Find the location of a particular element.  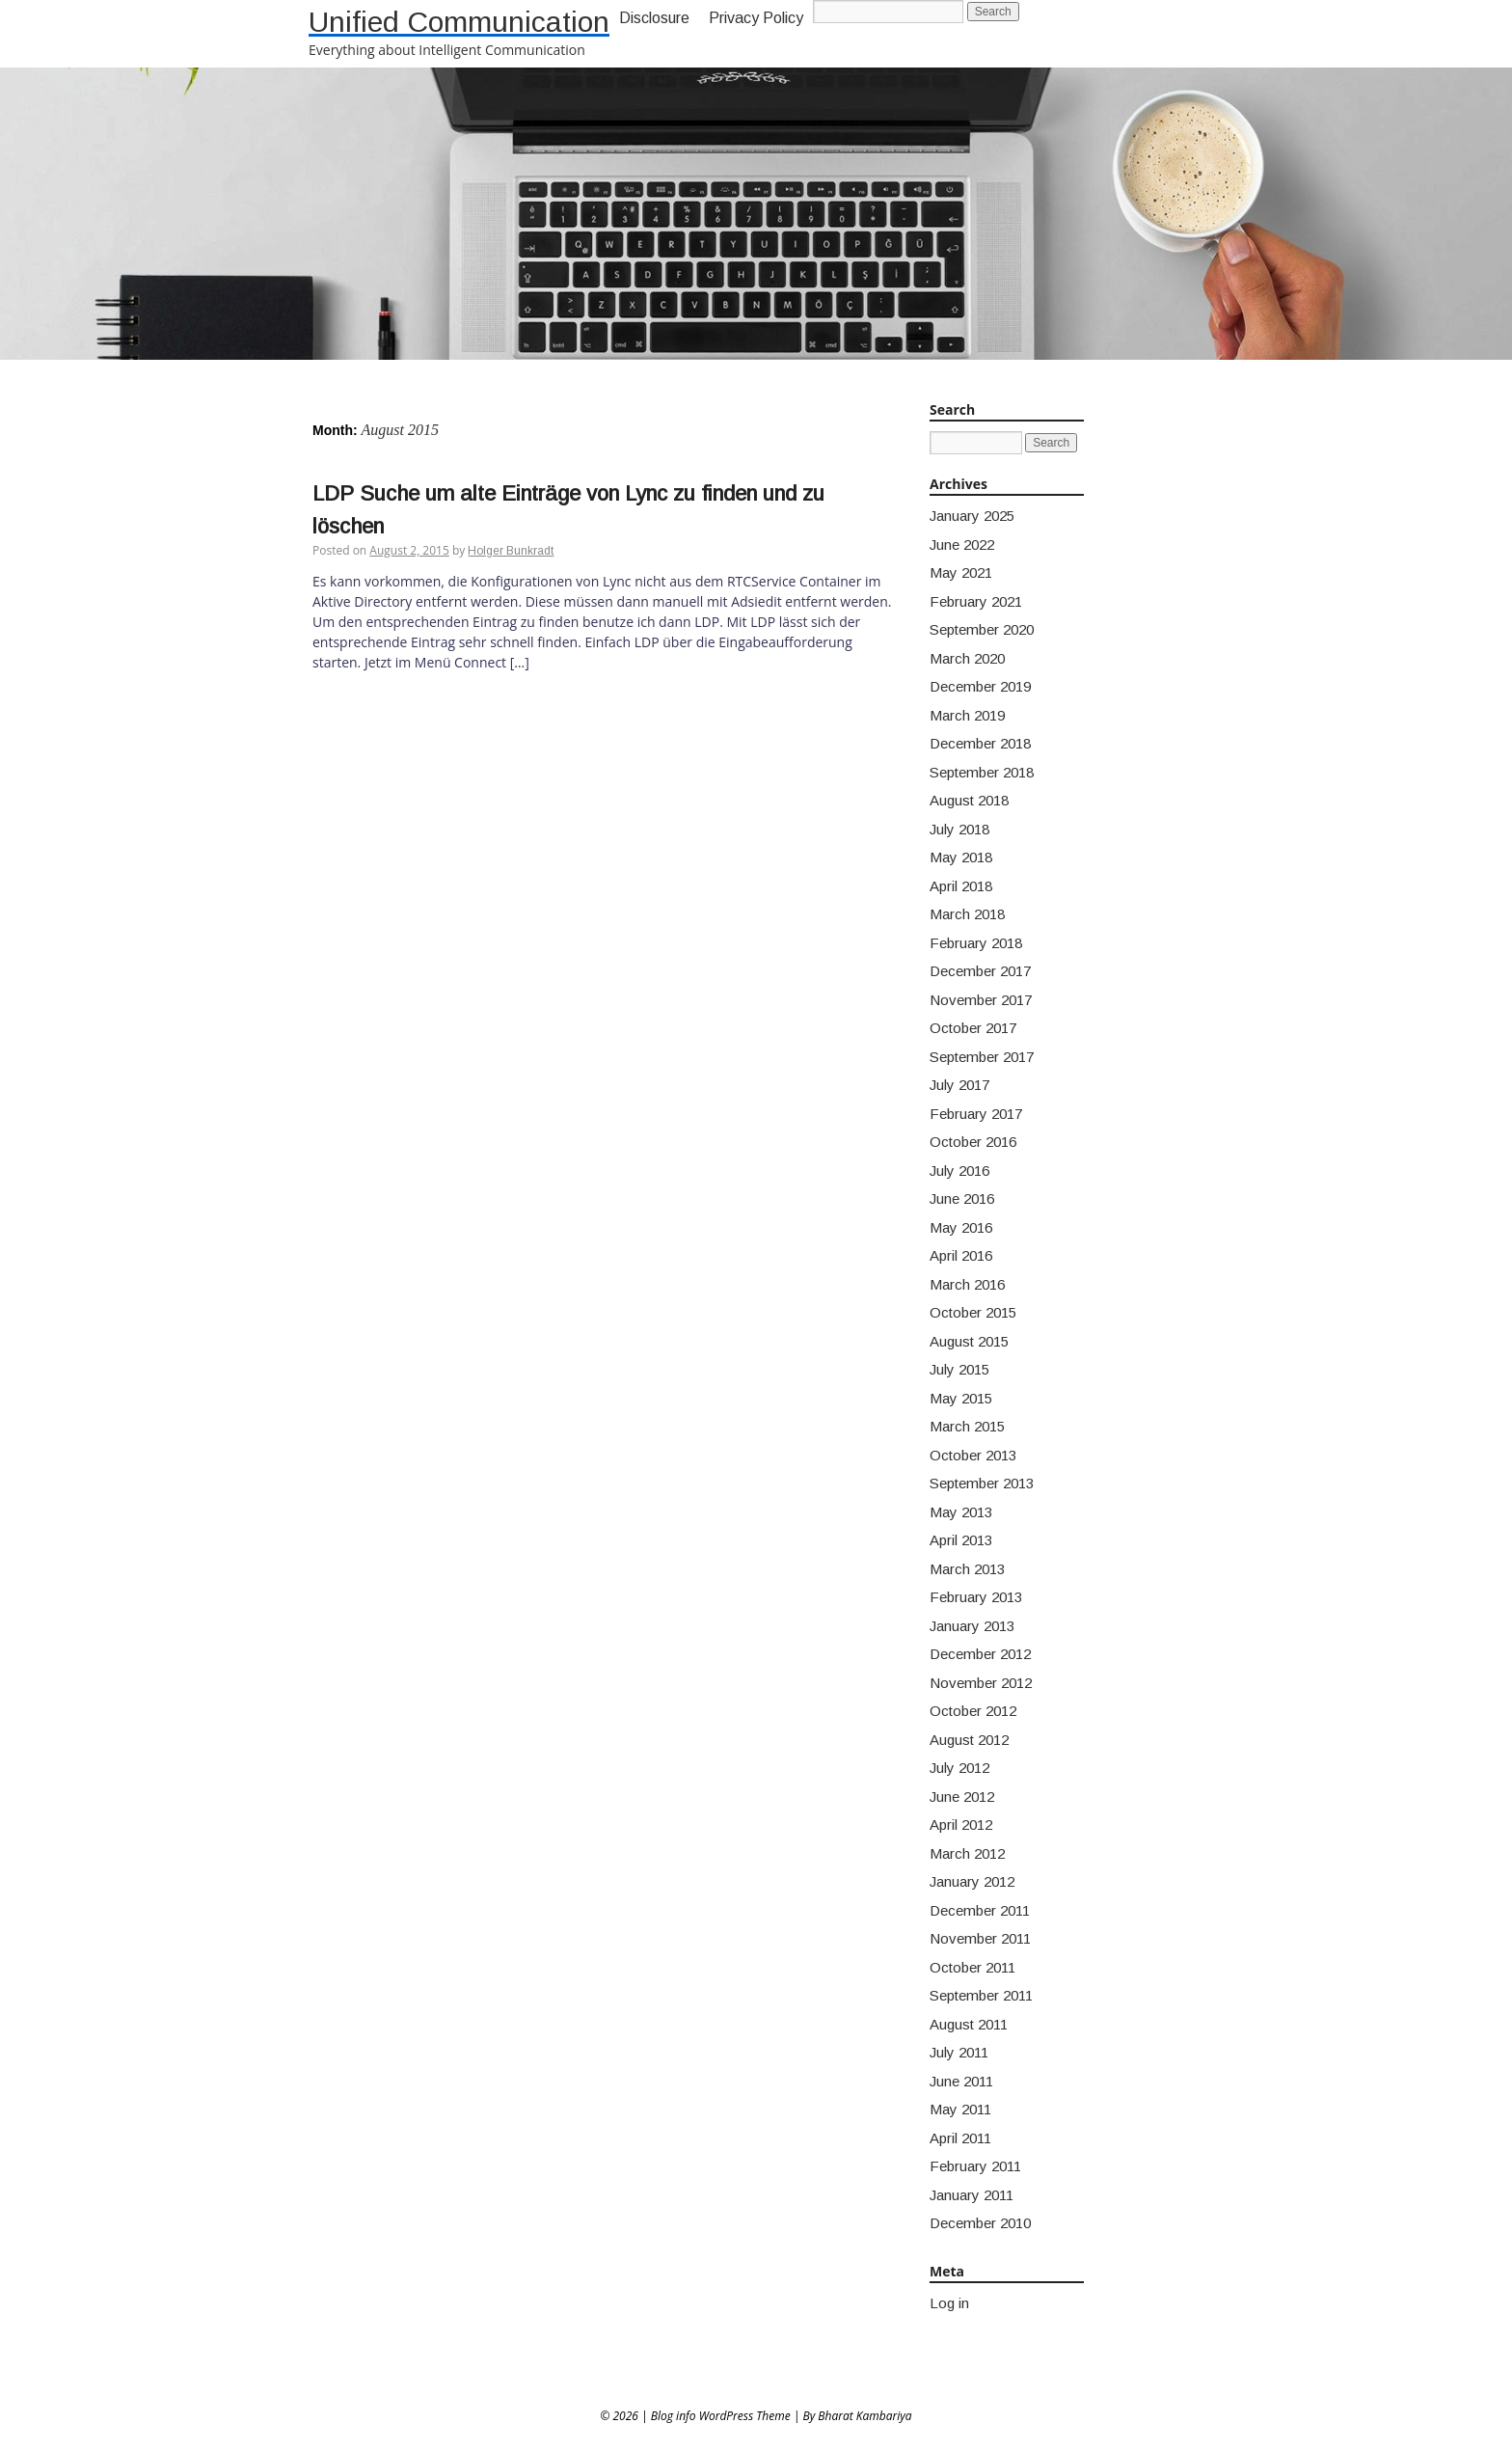

Unified Communication is located at coordinates (459, 22).